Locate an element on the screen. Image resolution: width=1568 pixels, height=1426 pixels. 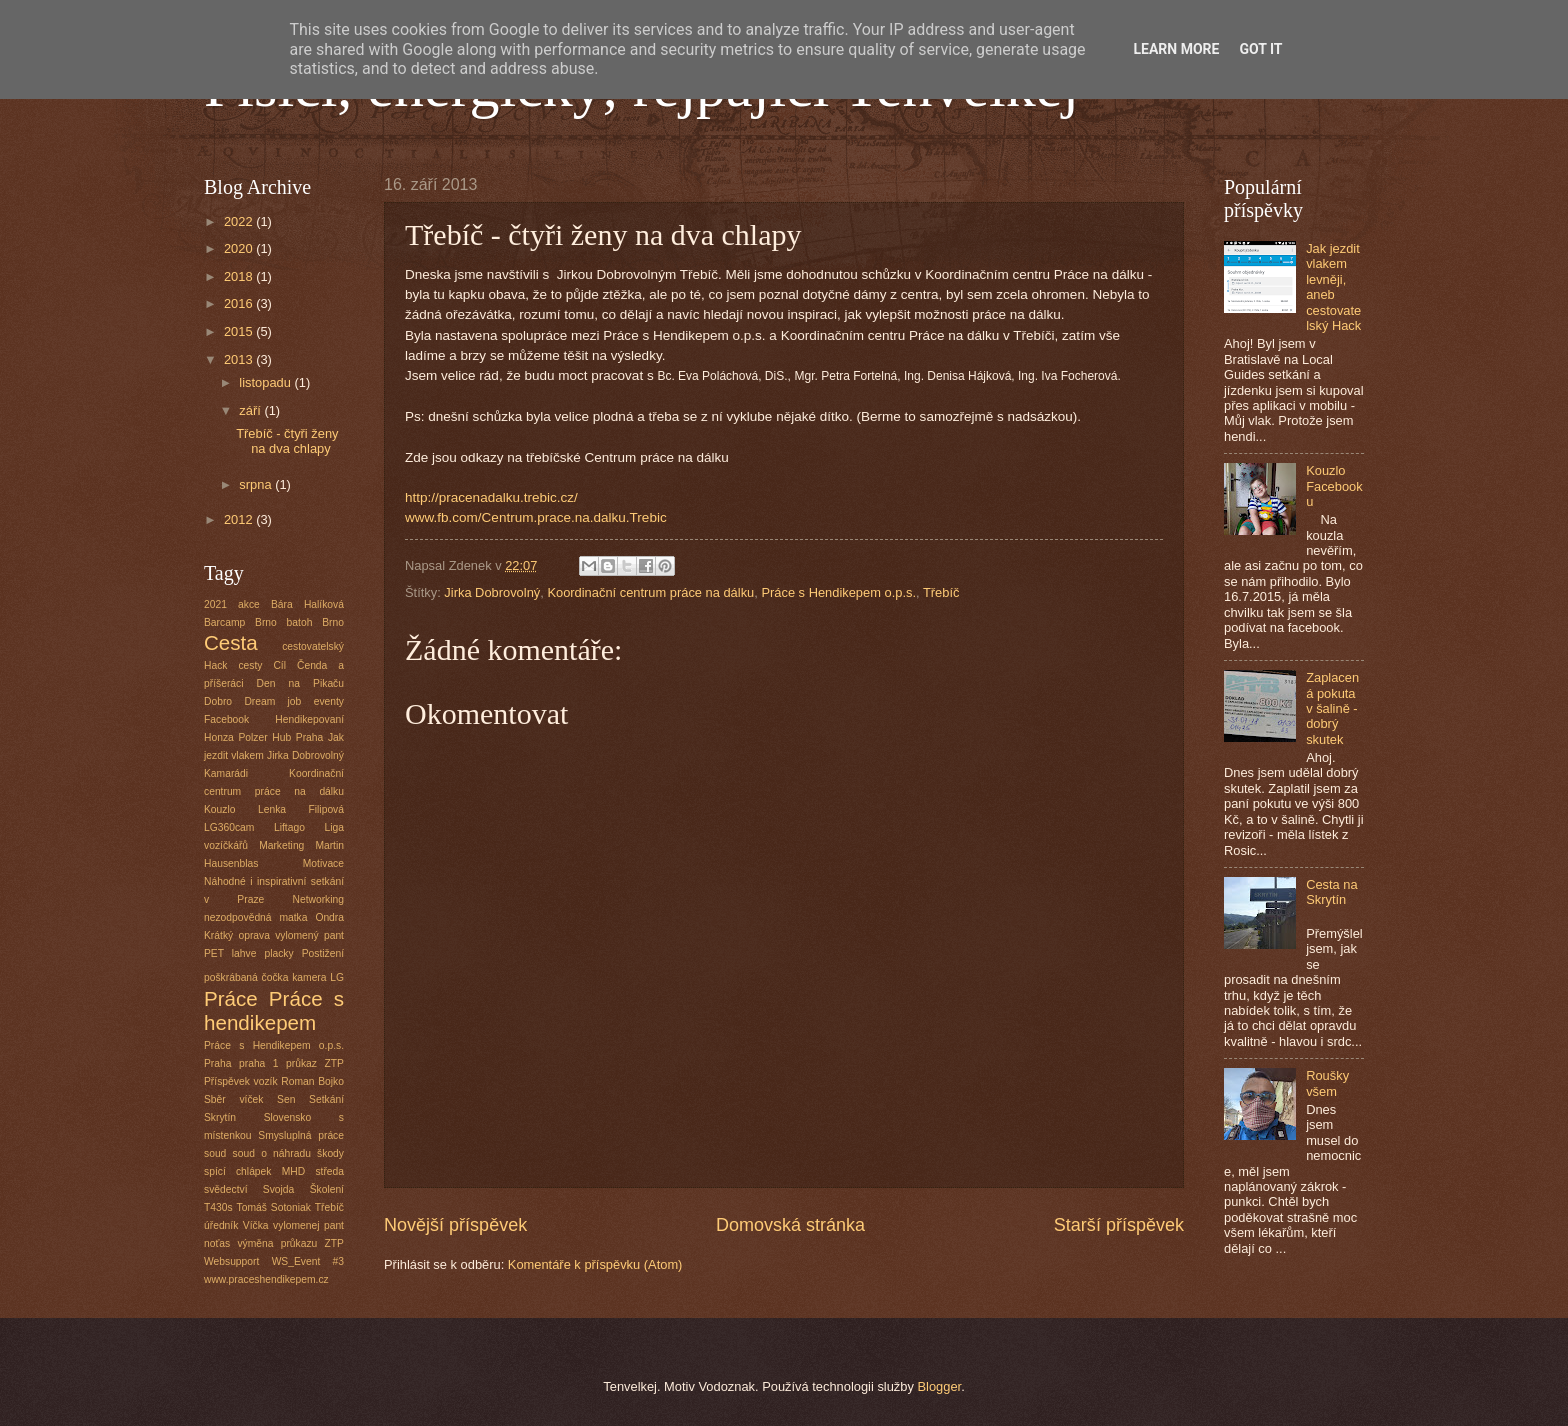
Dream job is located at coordinates (272, 701).